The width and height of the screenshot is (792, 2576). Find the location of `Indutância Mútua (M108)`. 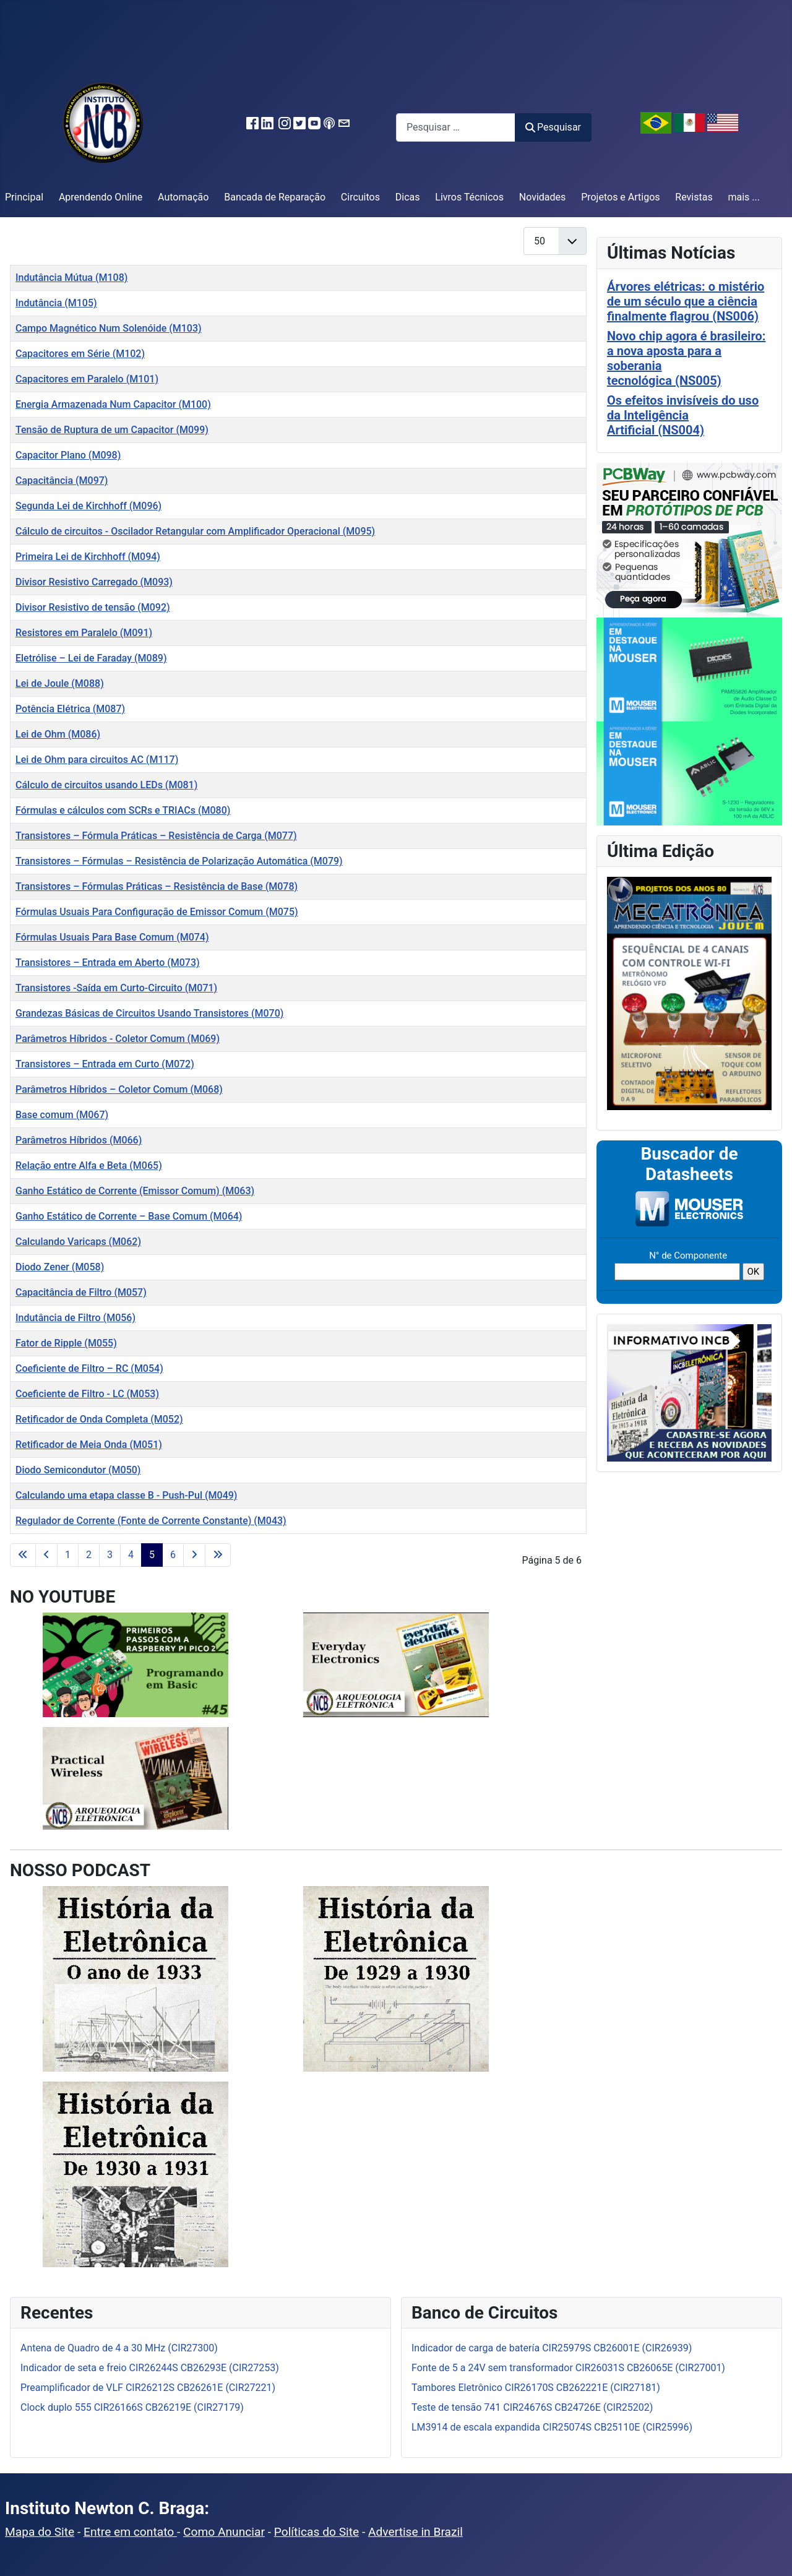

Indutância Mútua (M108) is located at coordinates (71, 277).